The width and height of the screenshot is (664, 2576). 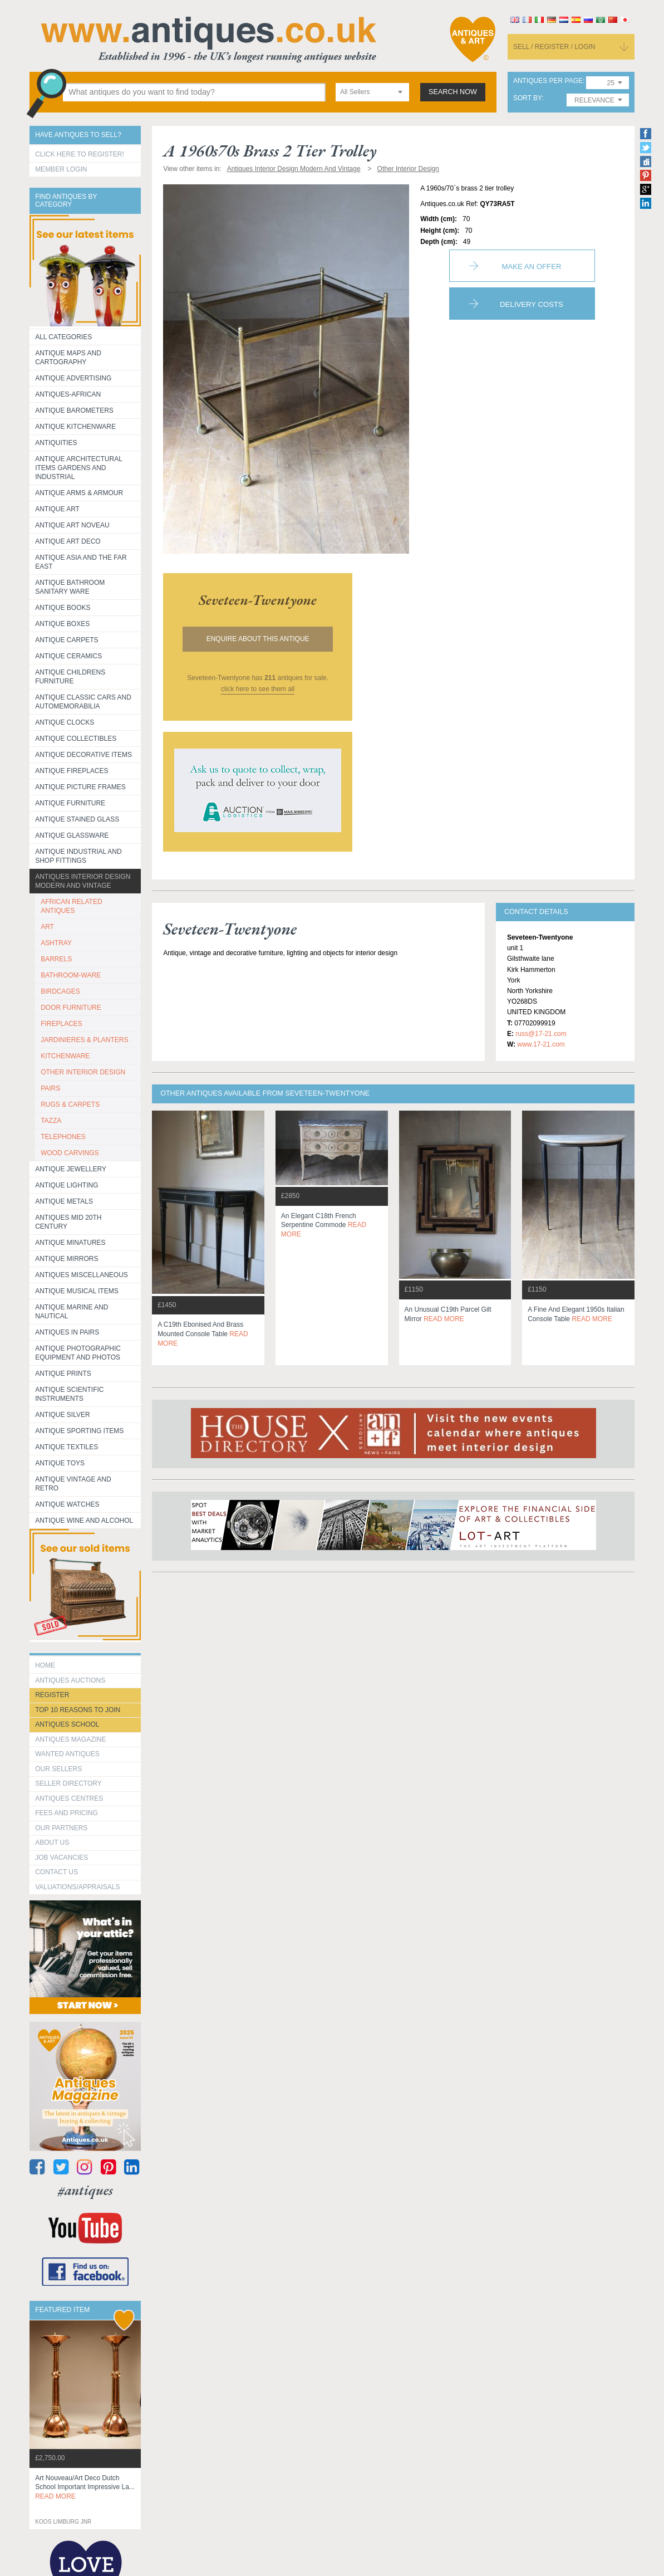 I want to click on Antique Kitchenware, so click(x=75, y=427).